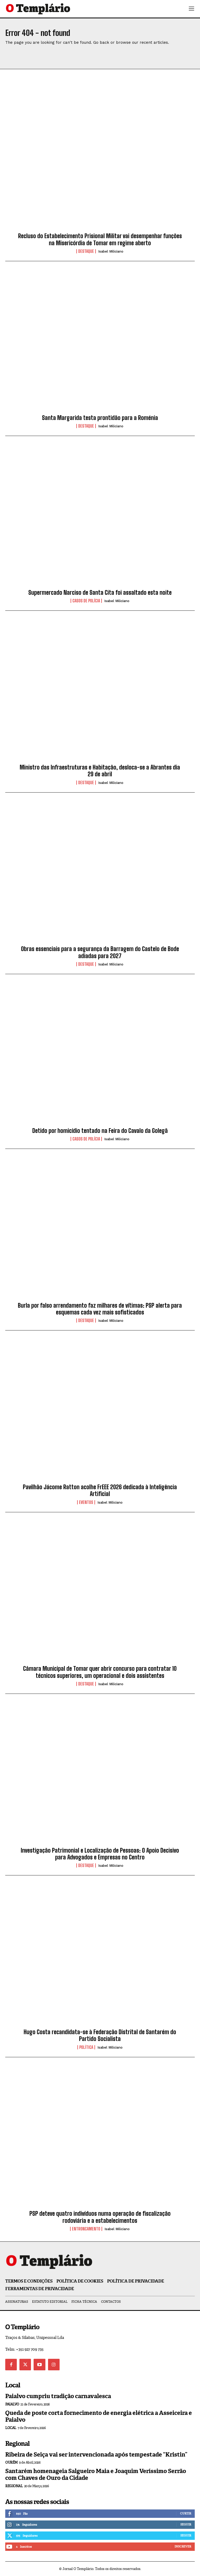  What do you see at coordinates (86, 2229) in the screenshot?
I see `Entroncamento` at bounding box center [86, 2229].